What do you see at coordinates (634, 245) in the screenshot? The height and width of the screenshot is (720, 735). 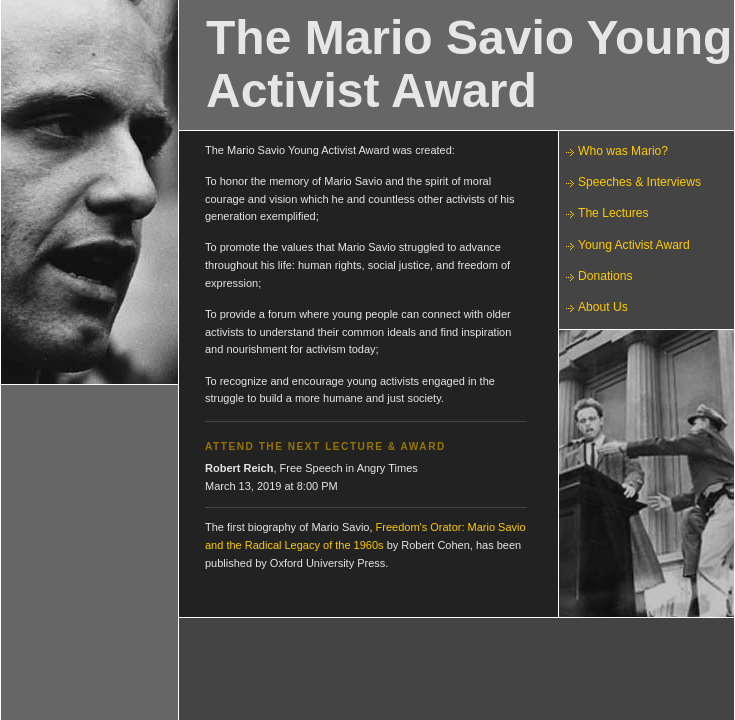 I see `Young Activist Award` at bounding box center [634, 245].